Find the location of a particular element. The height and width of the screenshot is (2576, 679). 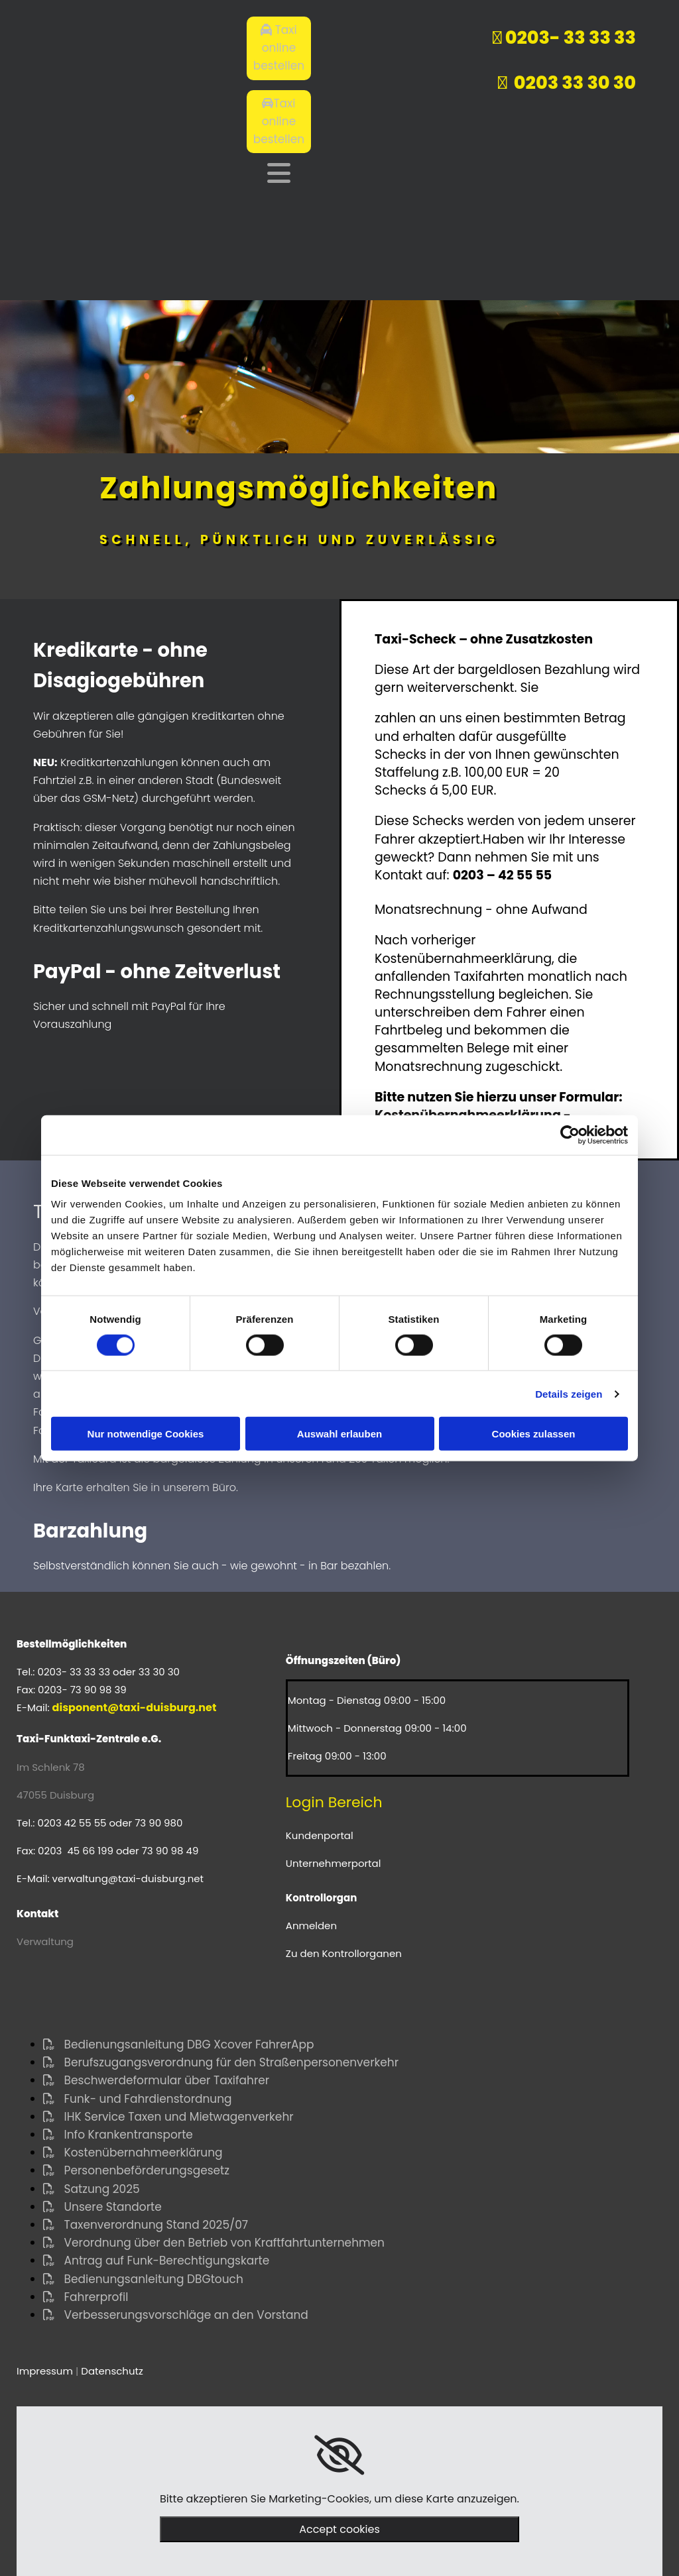

Cookies zulassen is located at coordinates (534, 1433).